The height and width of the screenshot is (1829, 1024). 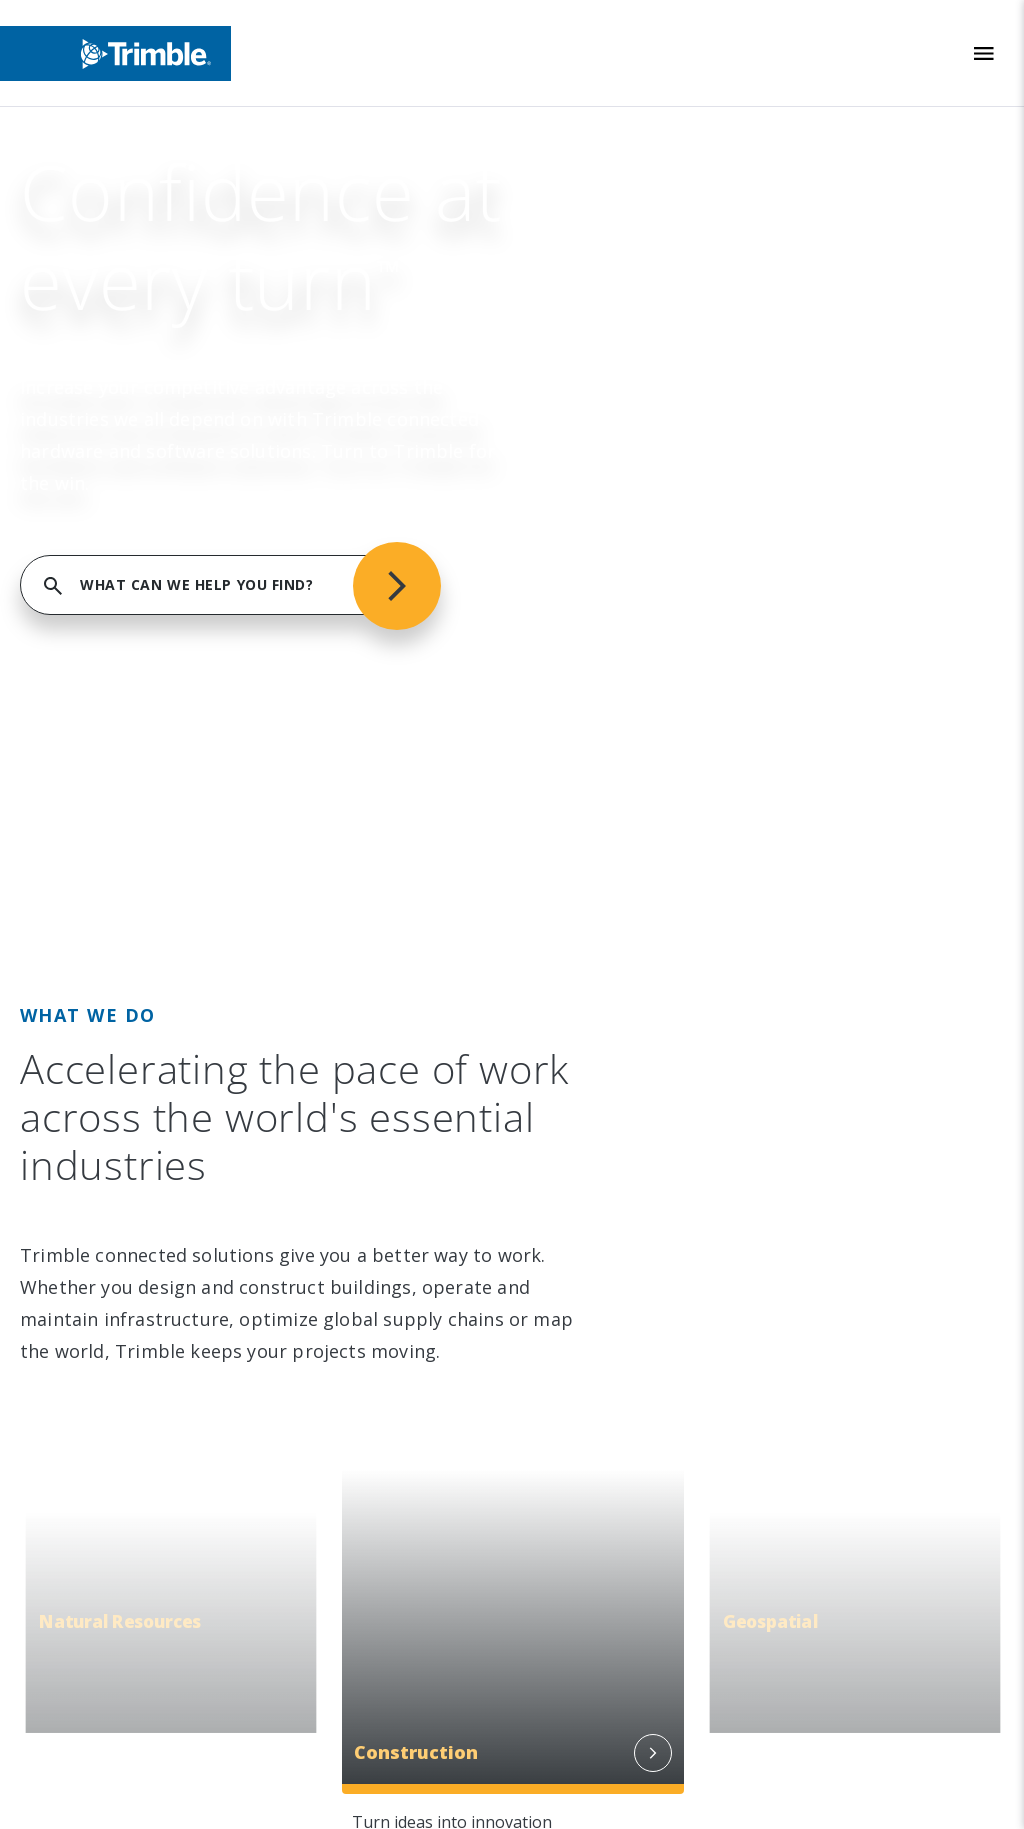 What do you see at coordinates (193, 1193) in the screenshot?
I see `[Visit us on YouTube]` at bounding box center [193, 1193].